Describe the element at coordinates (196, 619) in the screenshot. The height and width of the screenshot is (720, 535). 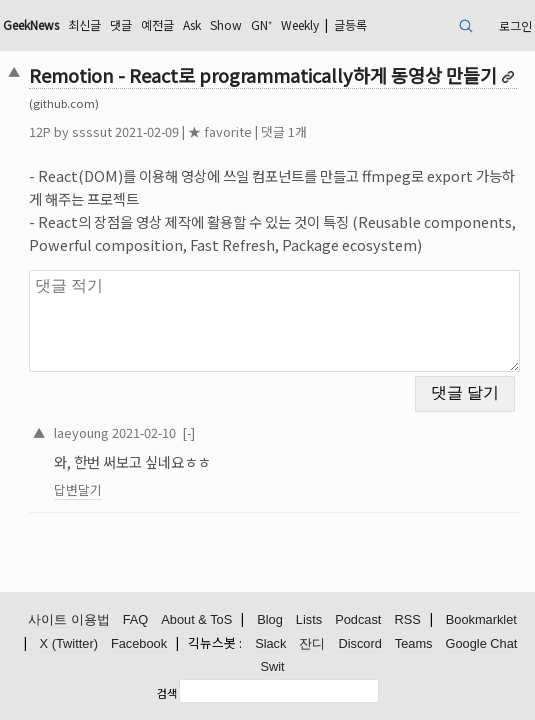
I see `About & ToS` at that location.